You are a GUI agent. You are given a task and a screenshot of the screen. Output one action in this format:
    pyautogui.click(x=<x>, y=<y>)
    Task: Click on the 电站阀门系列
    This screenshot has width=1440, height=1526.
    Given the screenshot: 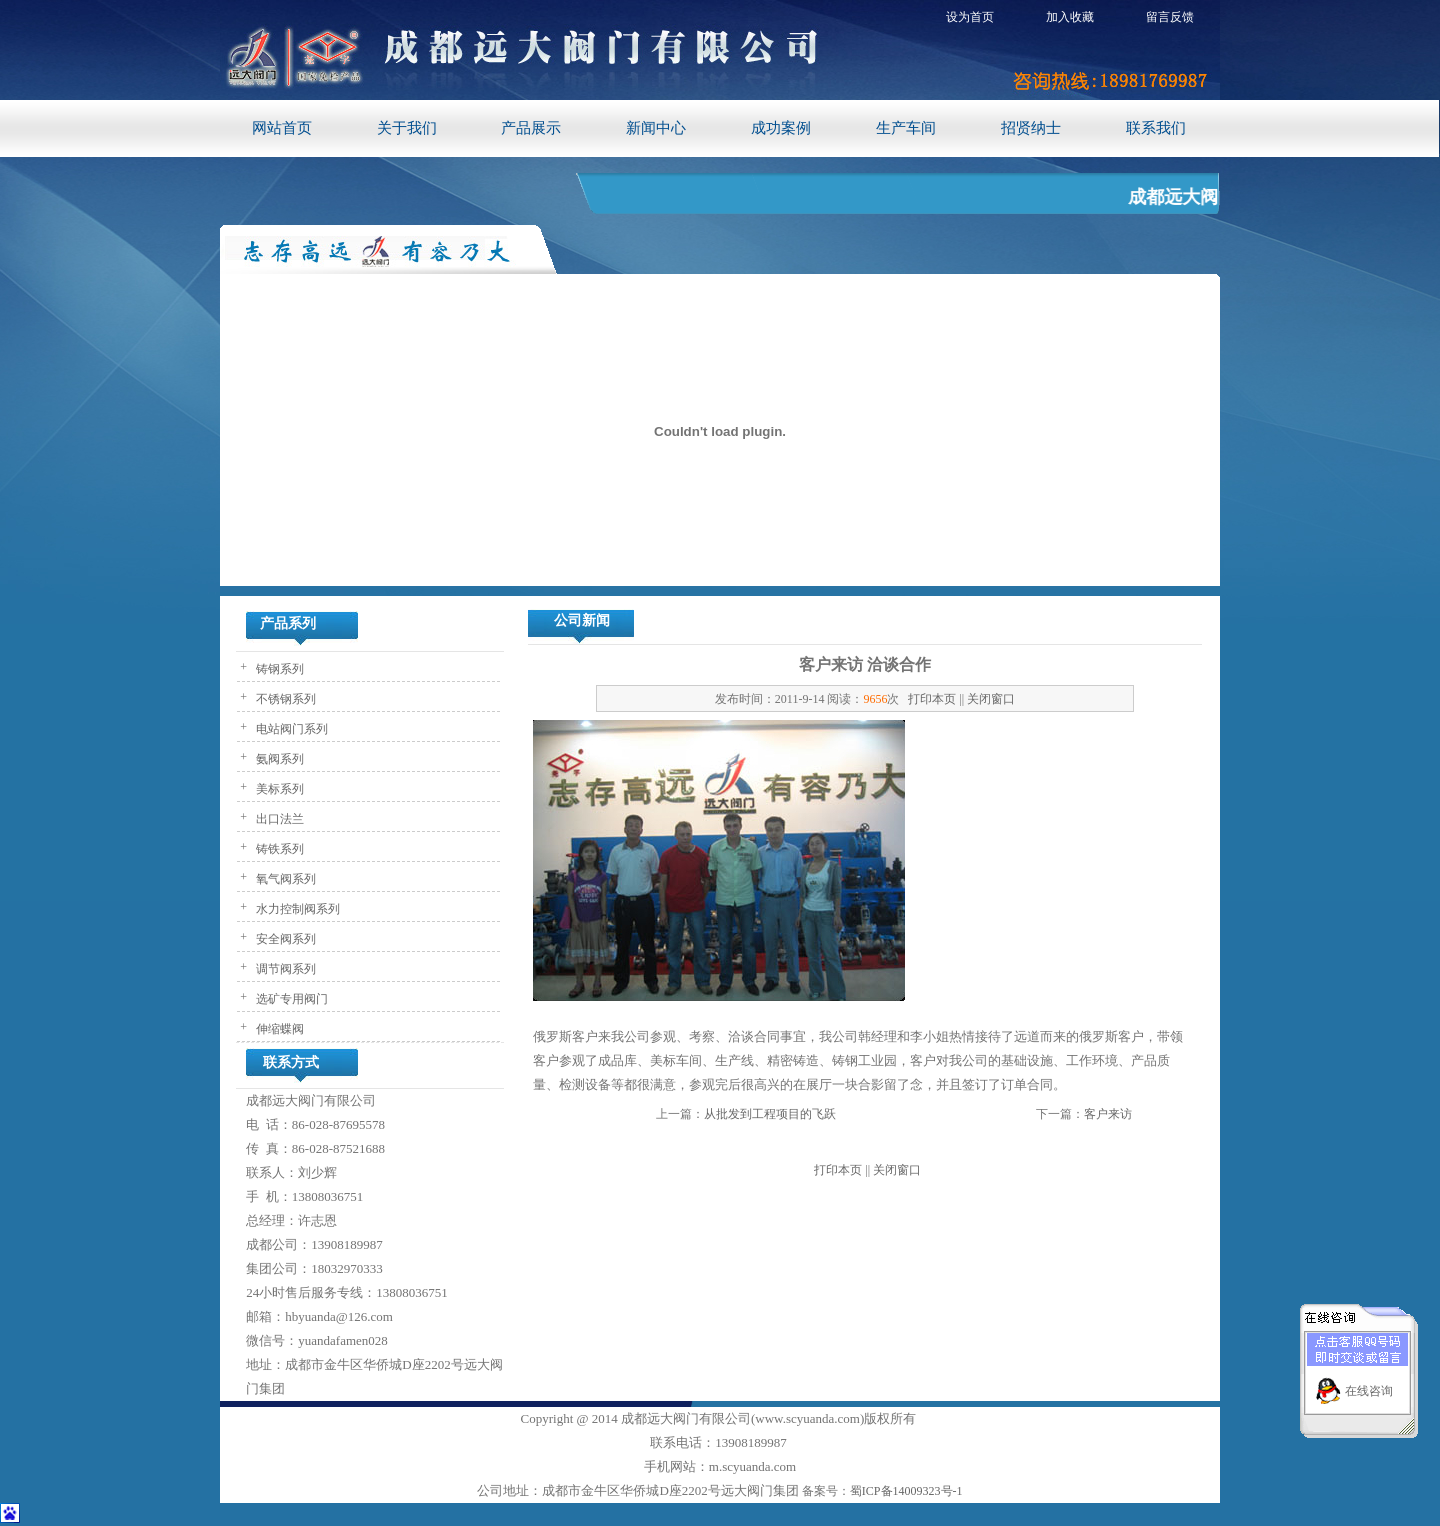 What is the action you would take?
    pyautogui.click(x=290, y=729)
    